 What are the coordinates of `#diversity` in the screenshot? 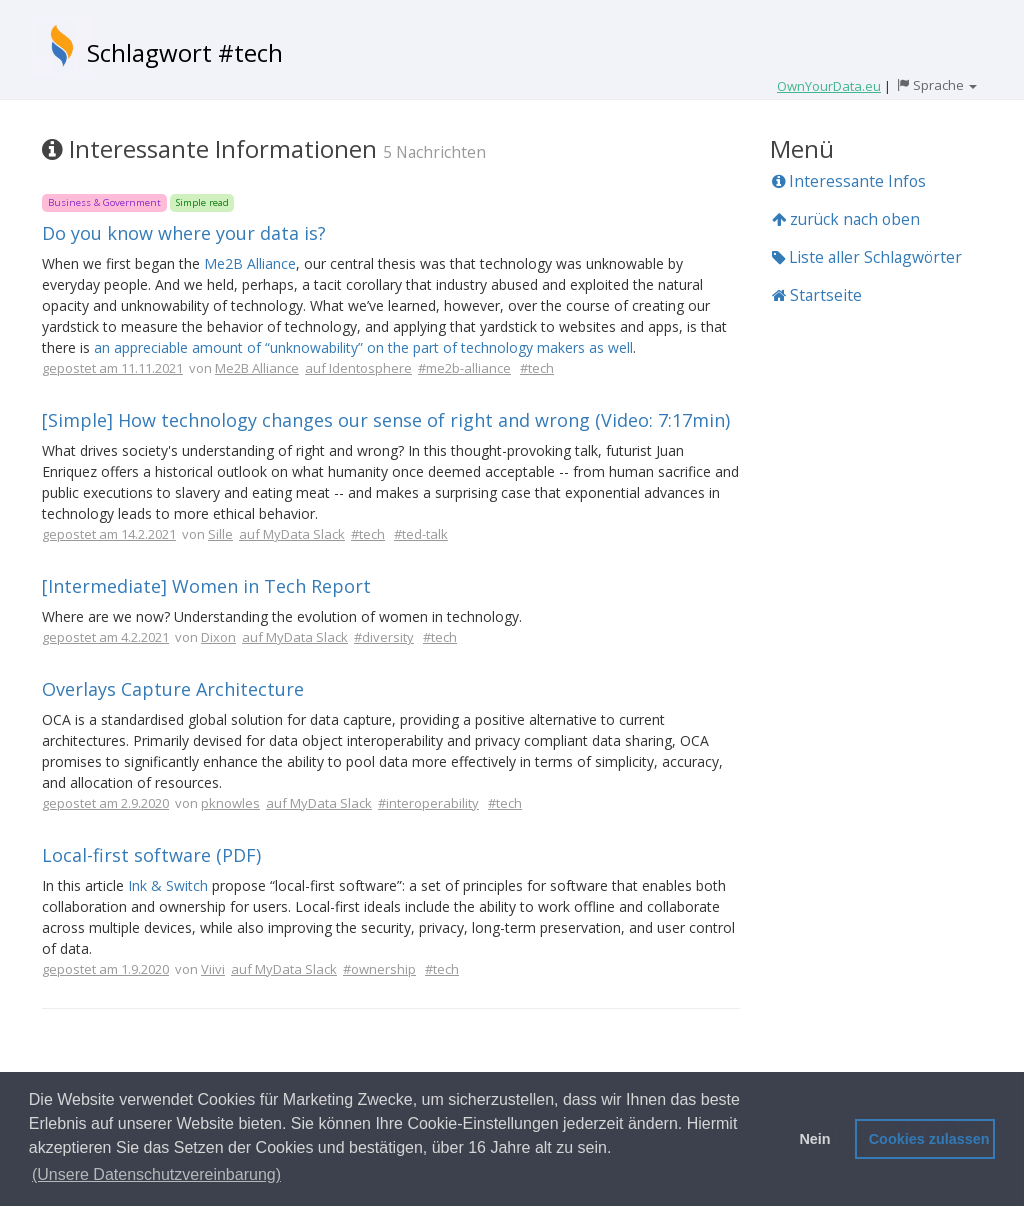 It's located at (384, 637).